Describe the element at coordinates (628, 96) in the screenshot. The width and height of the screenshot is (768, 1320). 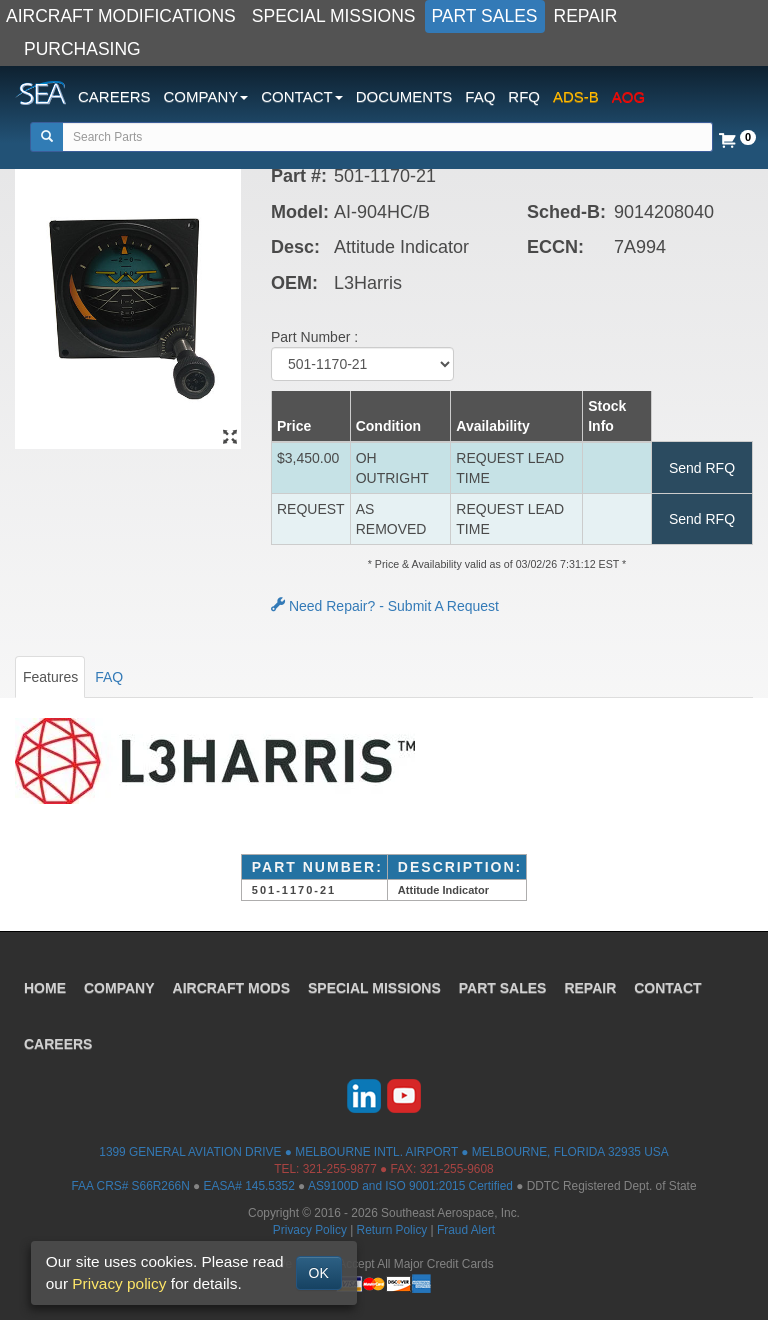
I see `AOG` at that location.